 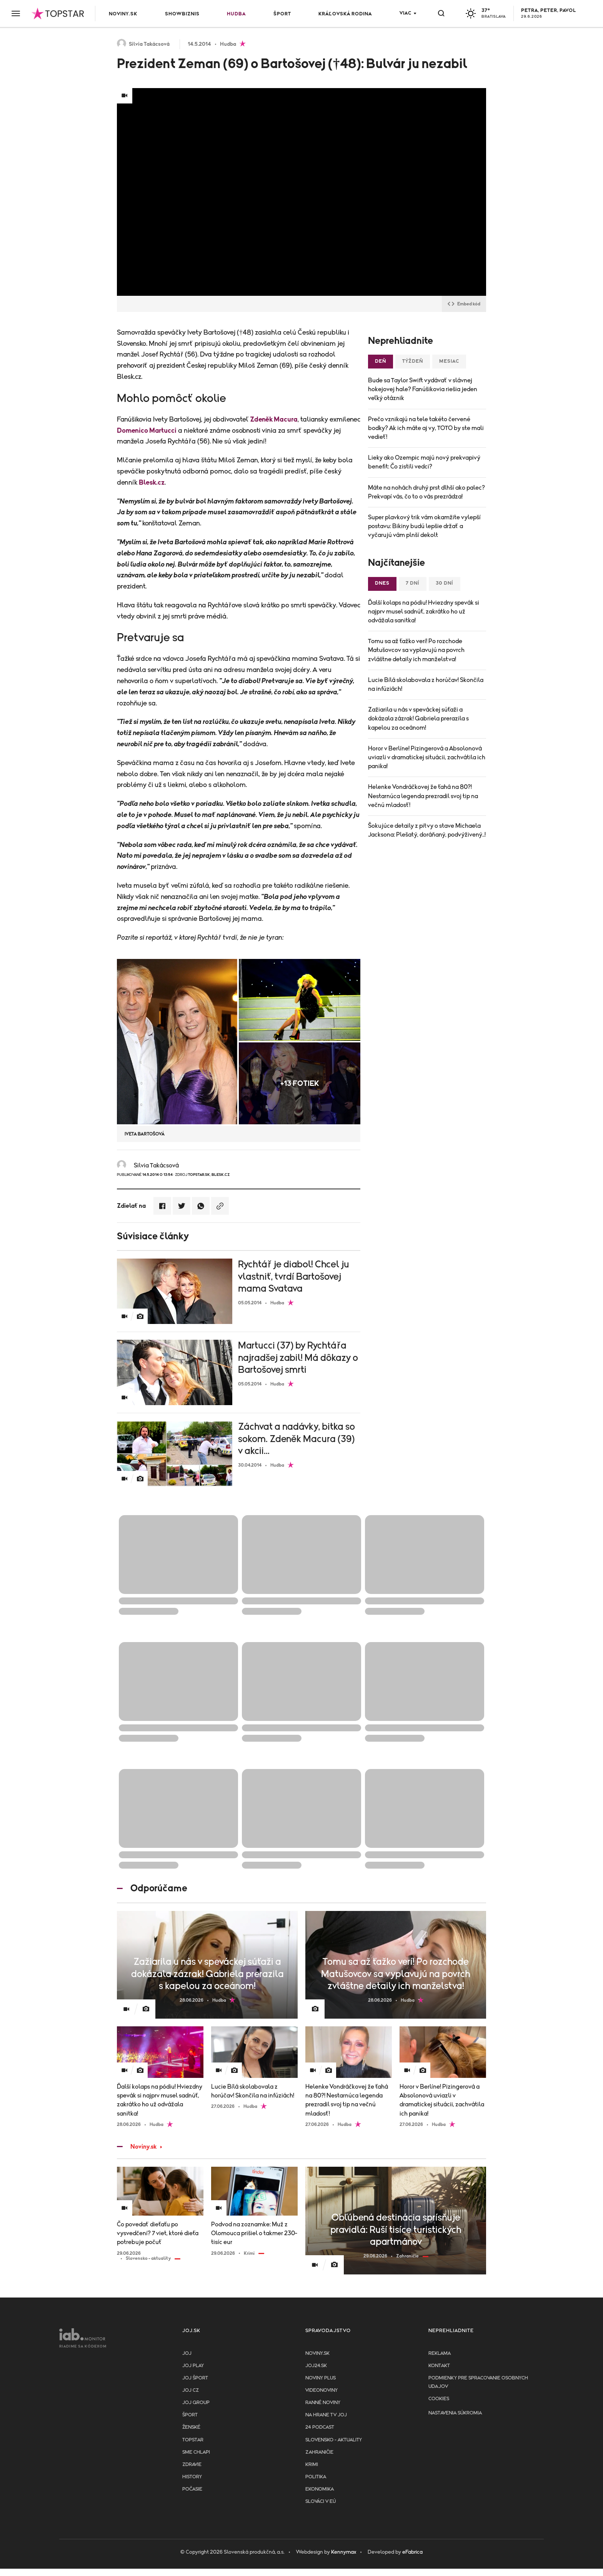 I want to click on joj24.sk, so click(x=316, y=2365).